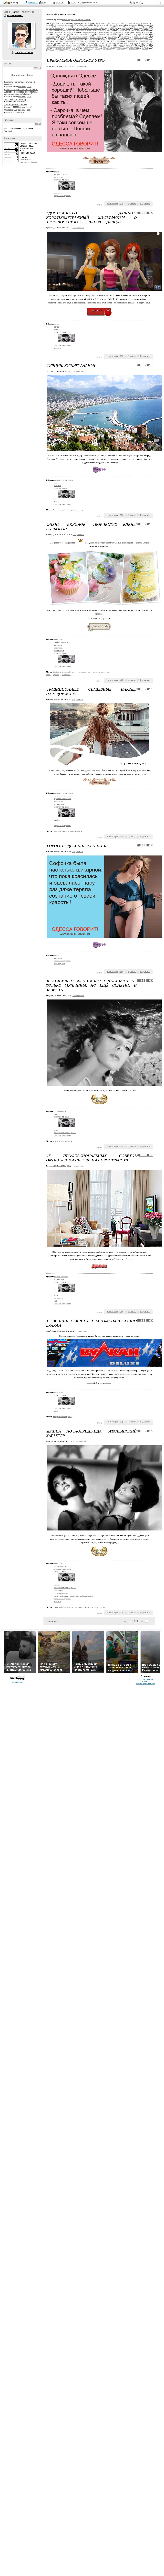 This screenshot has width=164, height=2576. What do you see at coordinates (141, 38) in the screenshot?
I see `любовь и страсть` at bounding box center [141, 38].